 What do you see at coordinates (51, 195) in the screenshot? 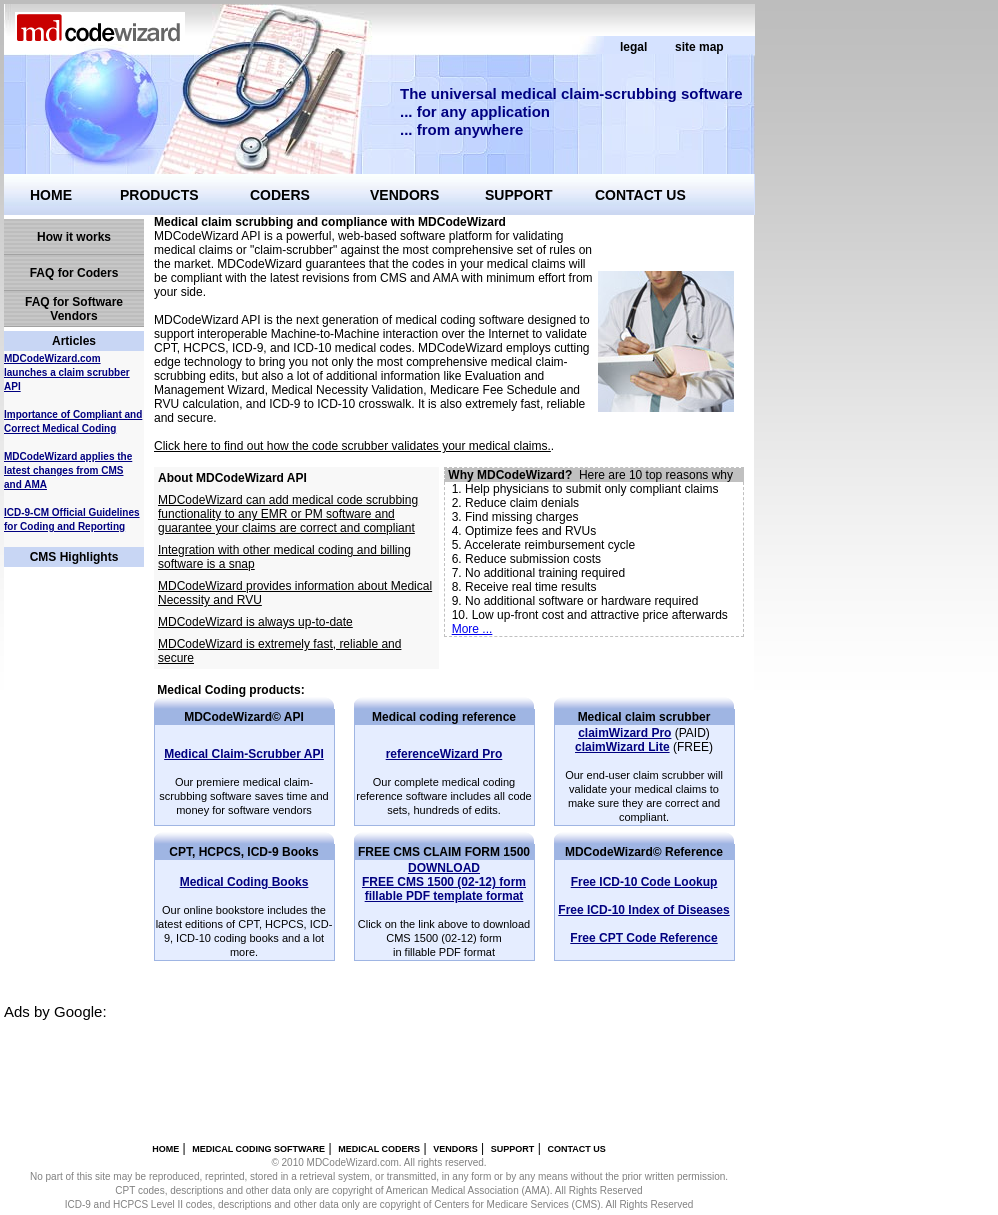
I see `HOME` at bounding box center [51, 195].